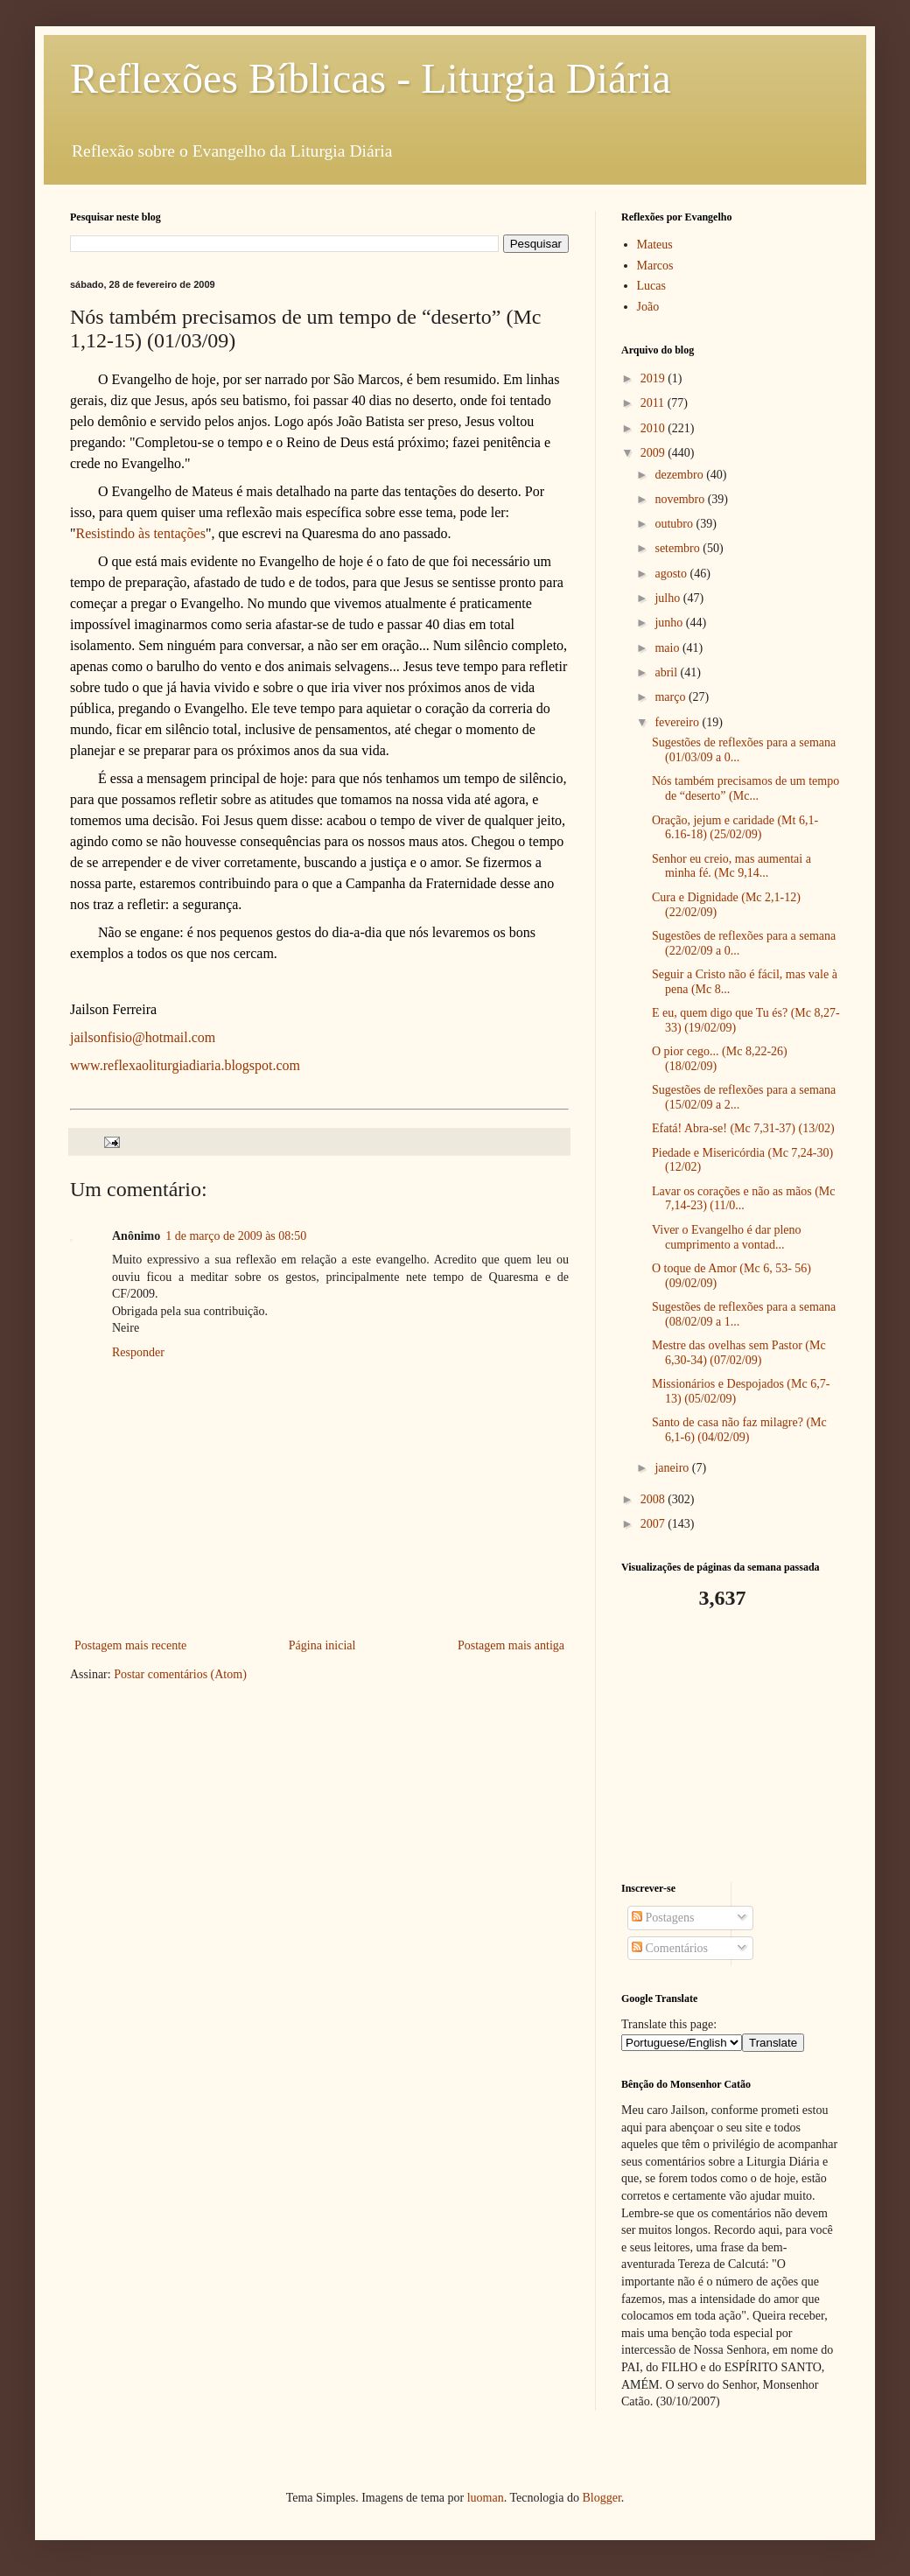 This screenshot has height=2576, width=910. What do you see at coordinates (680, 474) in the screenshot?
I see `dezembro` at bounding box center [680, 474].